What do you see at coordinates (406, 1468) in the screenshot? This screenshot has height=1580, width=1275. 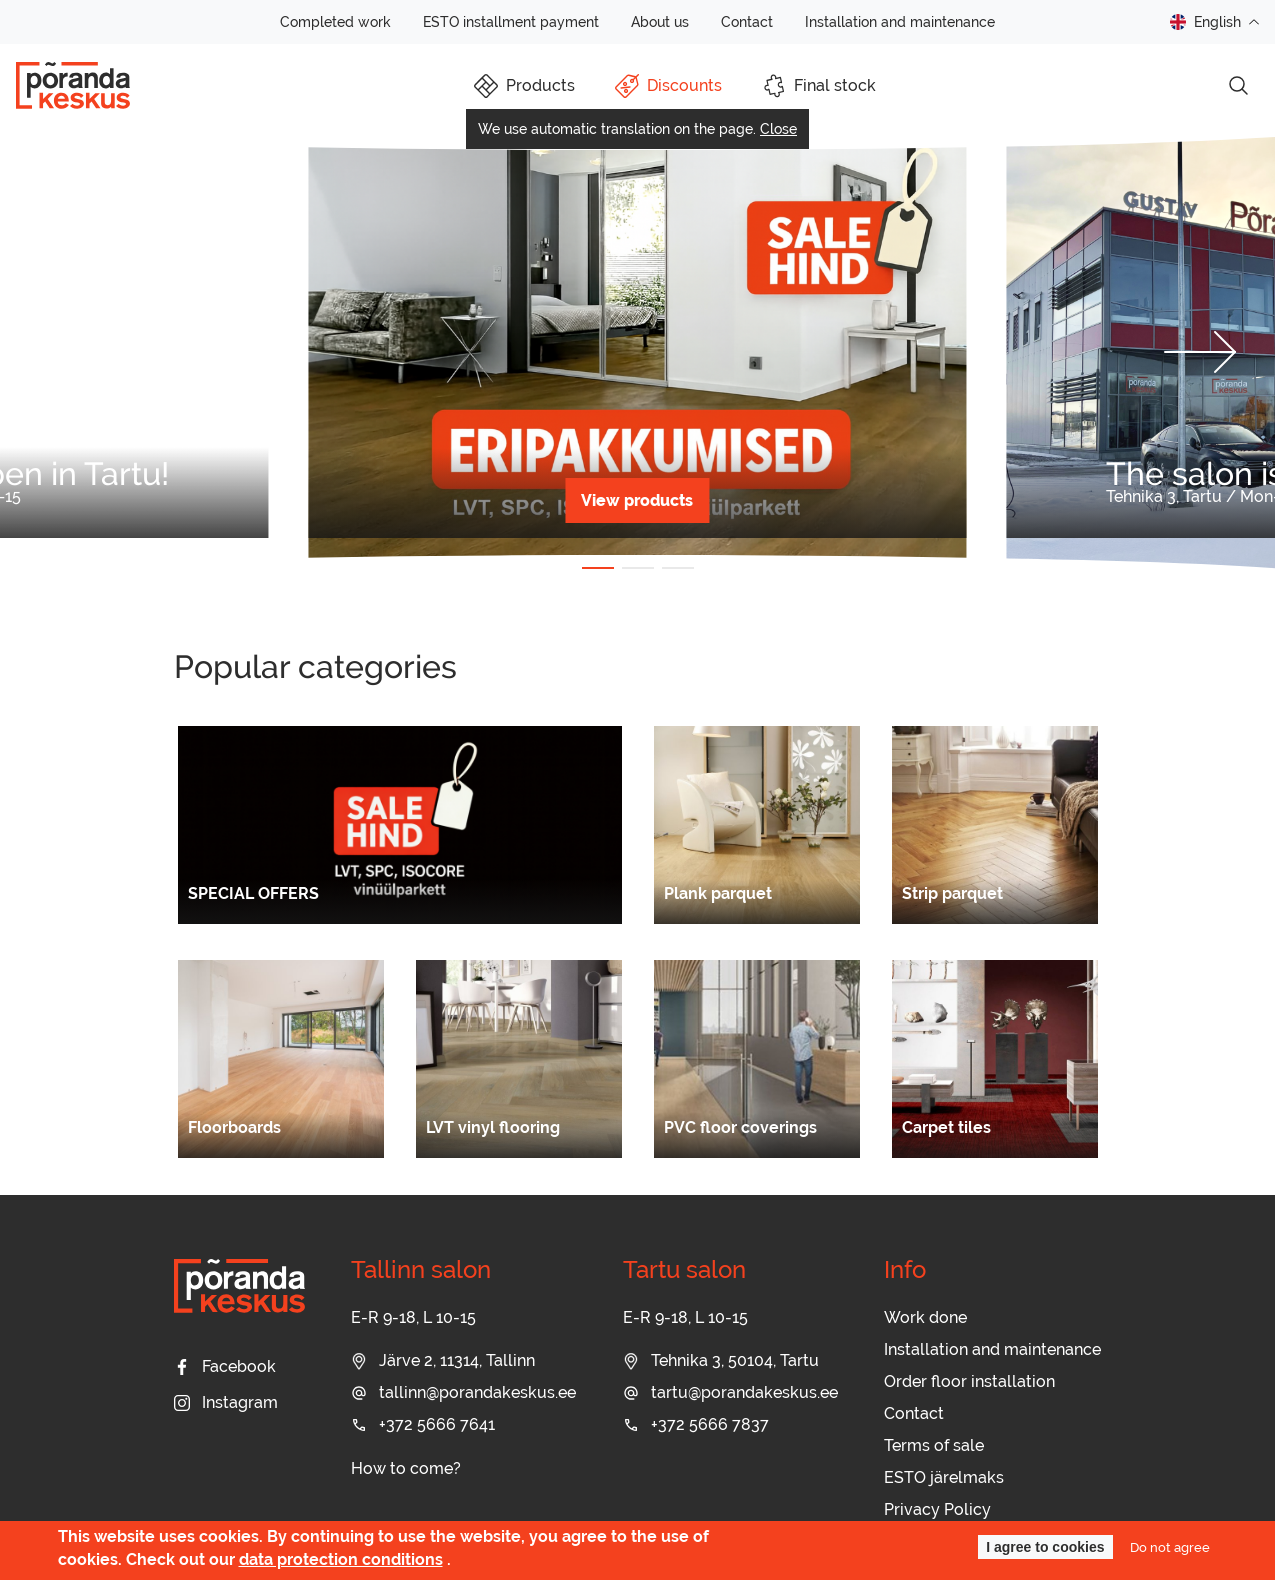 I see `How to come?` at bounding box center [406, 1468].